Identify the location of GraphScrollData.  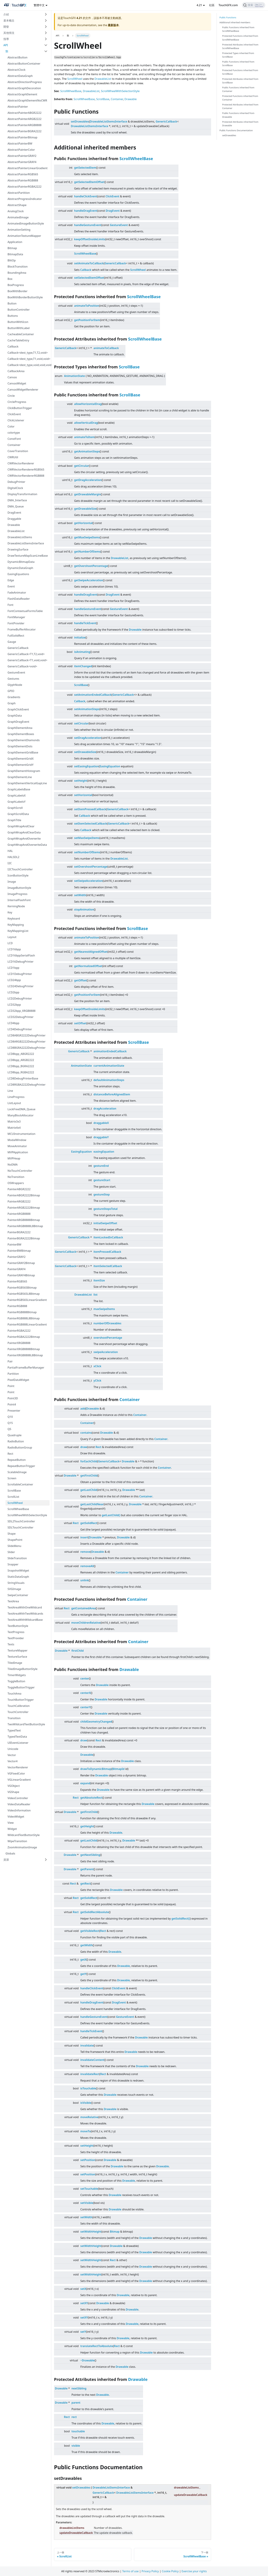
(18, 814).